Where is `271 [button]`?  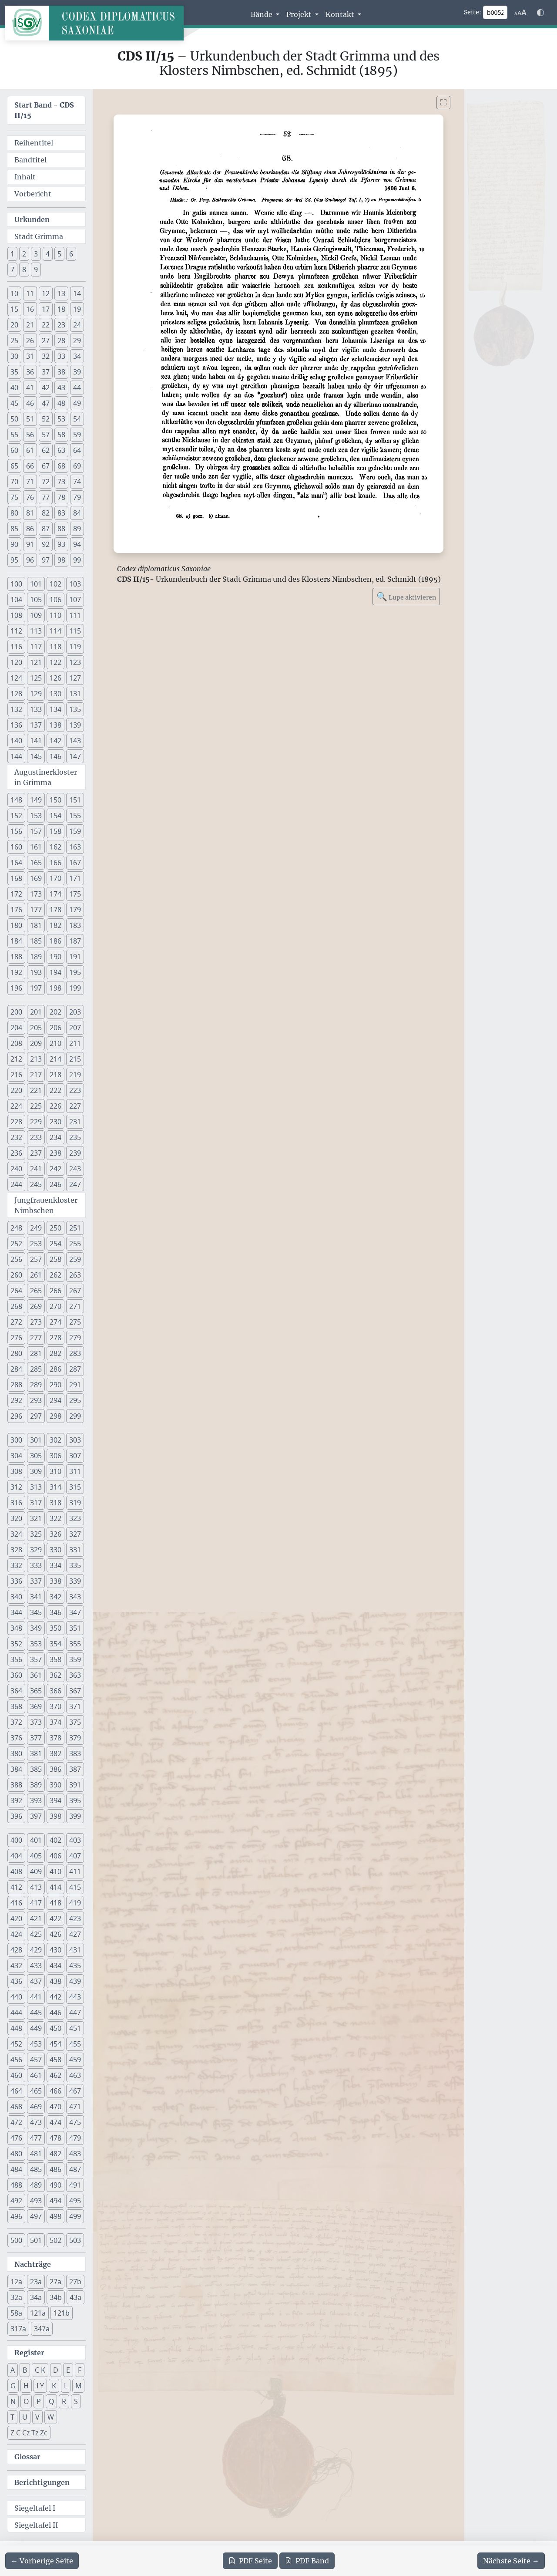 271 [button] is located at coordinates (75, 1306).